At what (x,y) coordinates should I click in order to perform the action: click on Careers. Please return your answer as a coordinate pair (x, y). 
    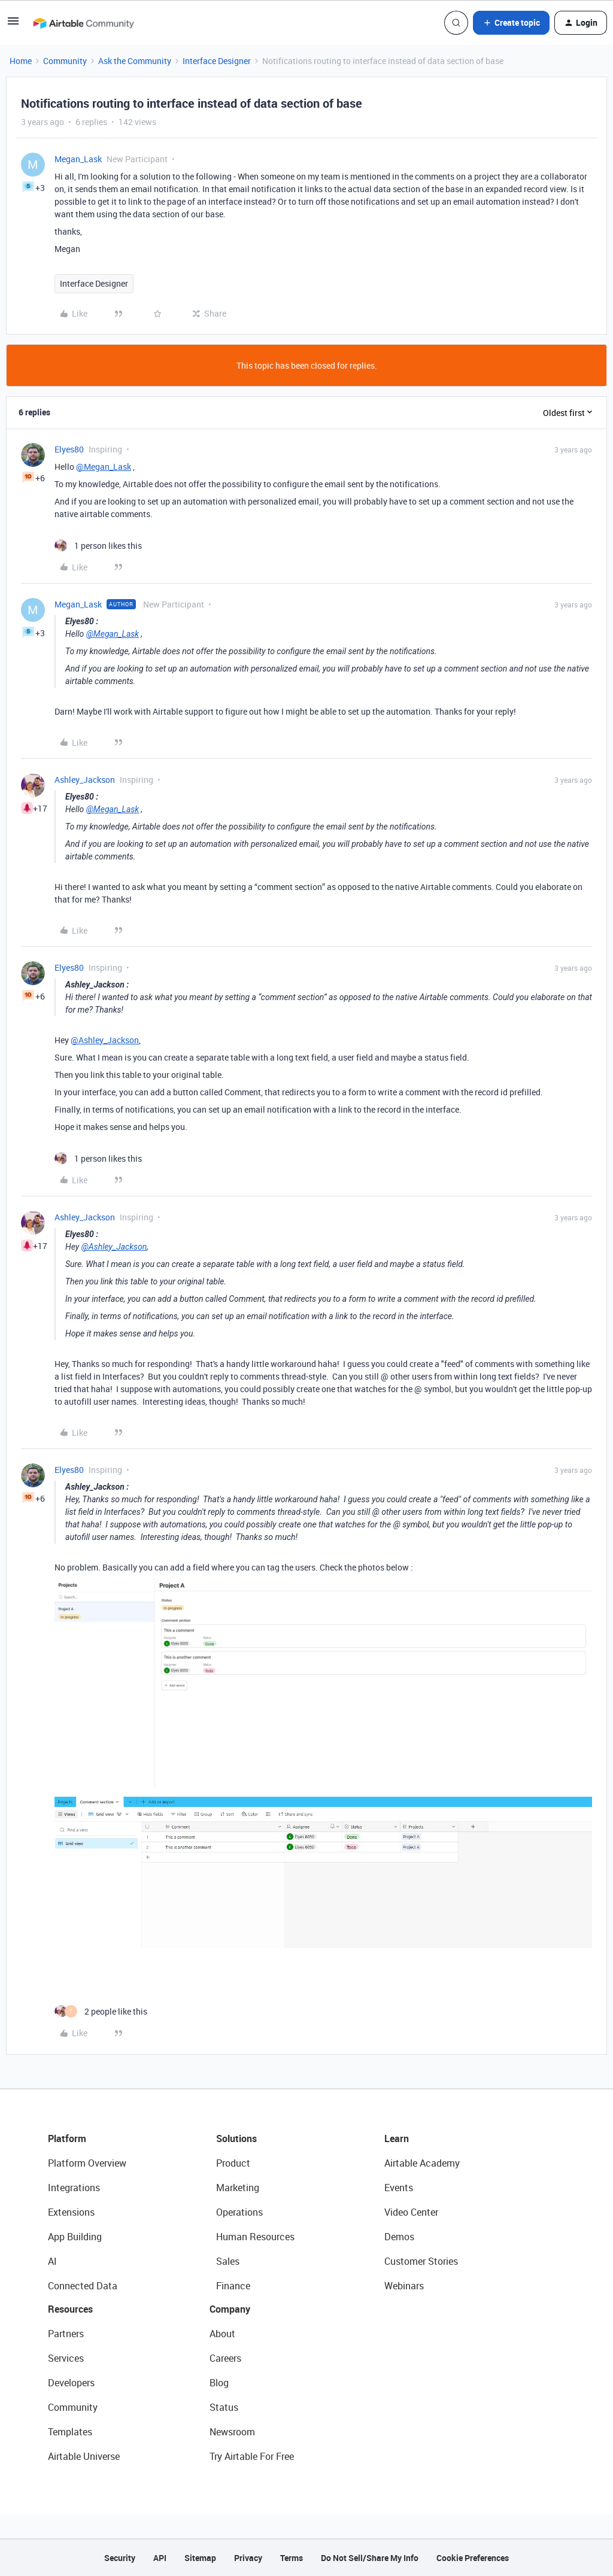
    Looking at the image, I should click on (225, 2358).